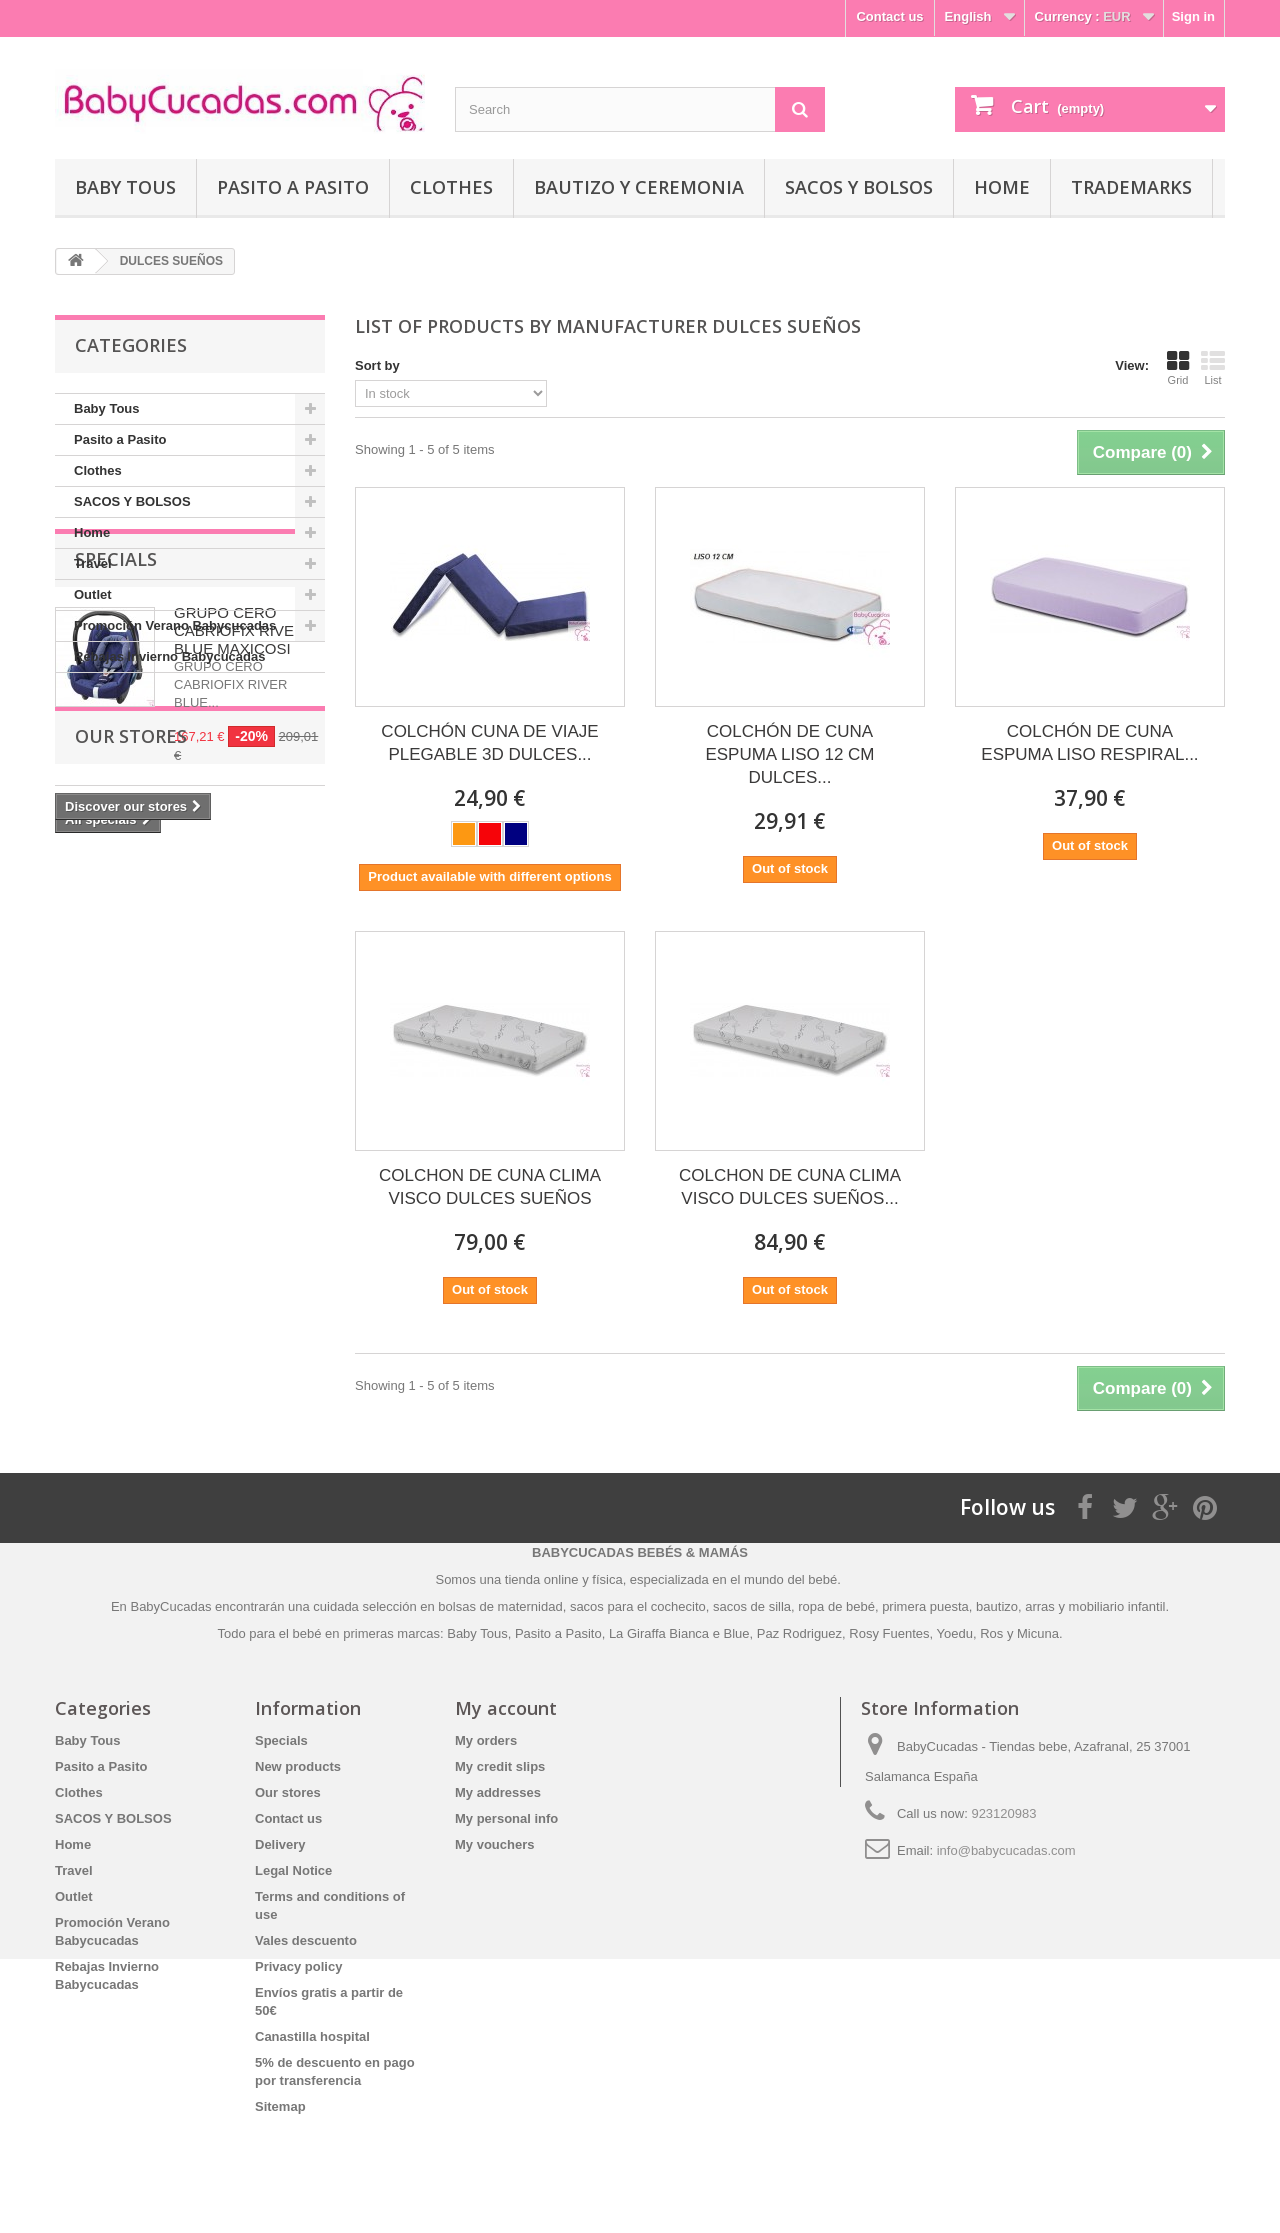 This screenshot has width=1280, height=2233. I want to click on My addresses, so click(498, 1792).